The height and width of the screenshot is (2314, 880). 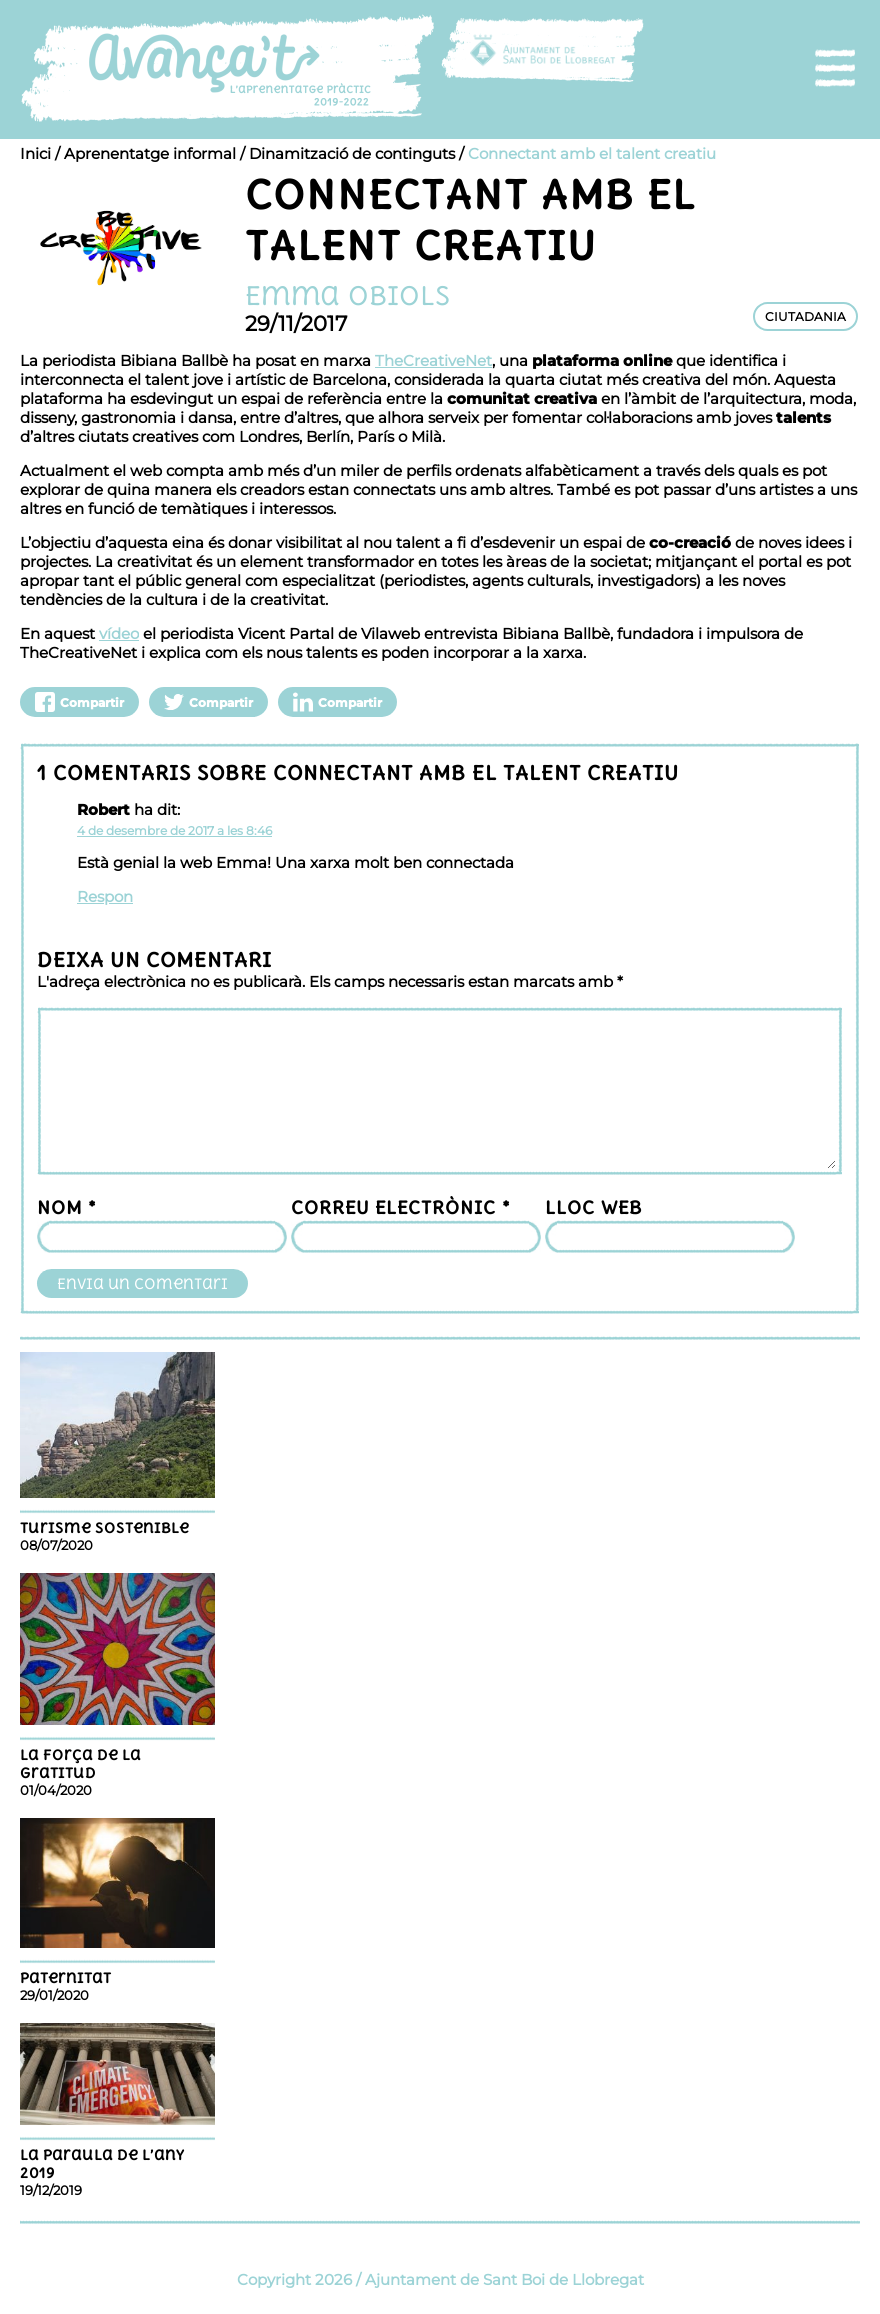 I want to click on La paraula de l’any 2019, so click(x=102, y=2164).